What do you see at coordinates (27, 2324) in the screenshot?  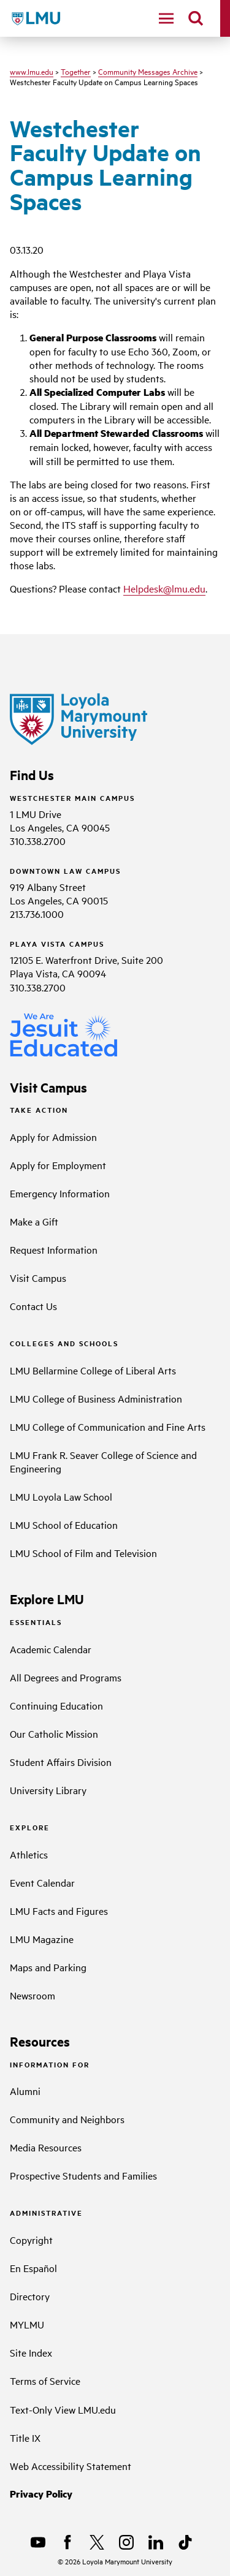 I see `MYLMU` at bounding box center [27, 2324].